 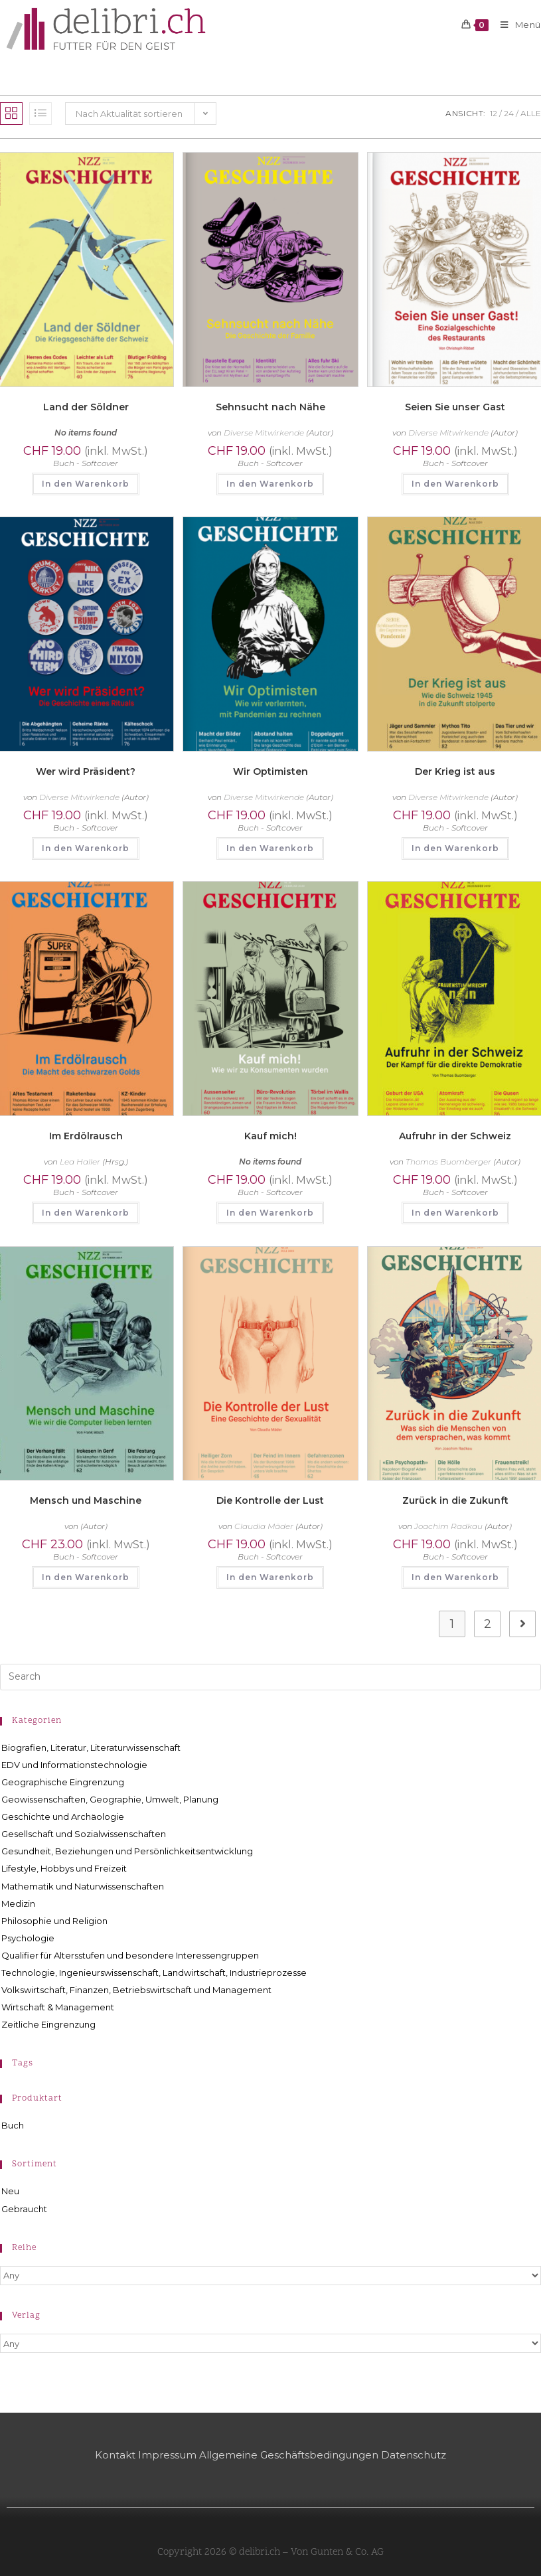 What do you see at coordinates (448, 1162) in the screenshot?
I see `Thomas Buomberger` at bounding box center [448, 1162].